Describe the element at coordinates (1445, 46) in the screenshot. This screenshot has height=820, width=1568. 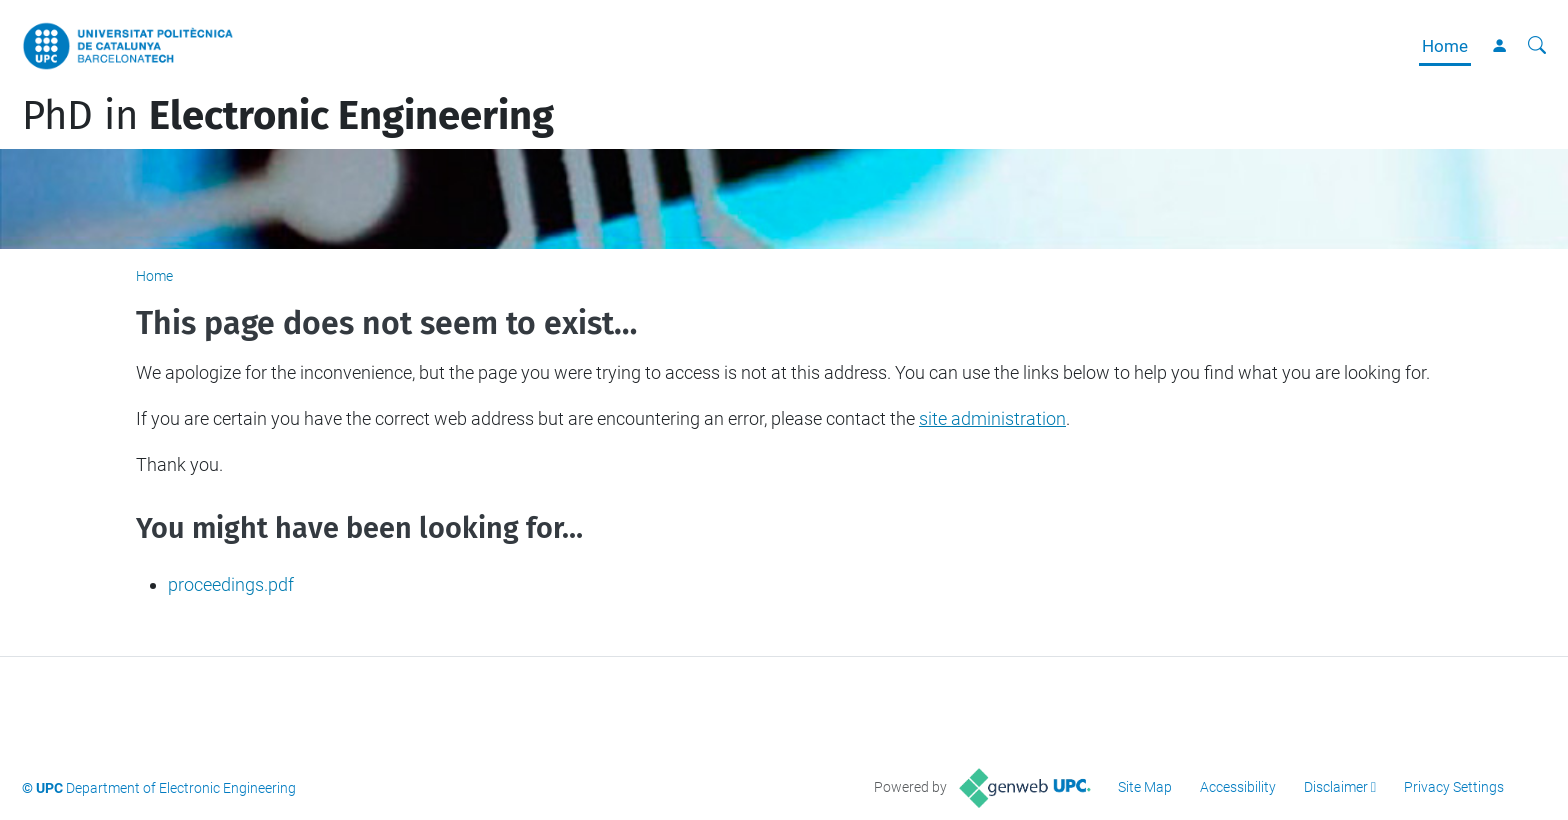
I see `Home` at that location.